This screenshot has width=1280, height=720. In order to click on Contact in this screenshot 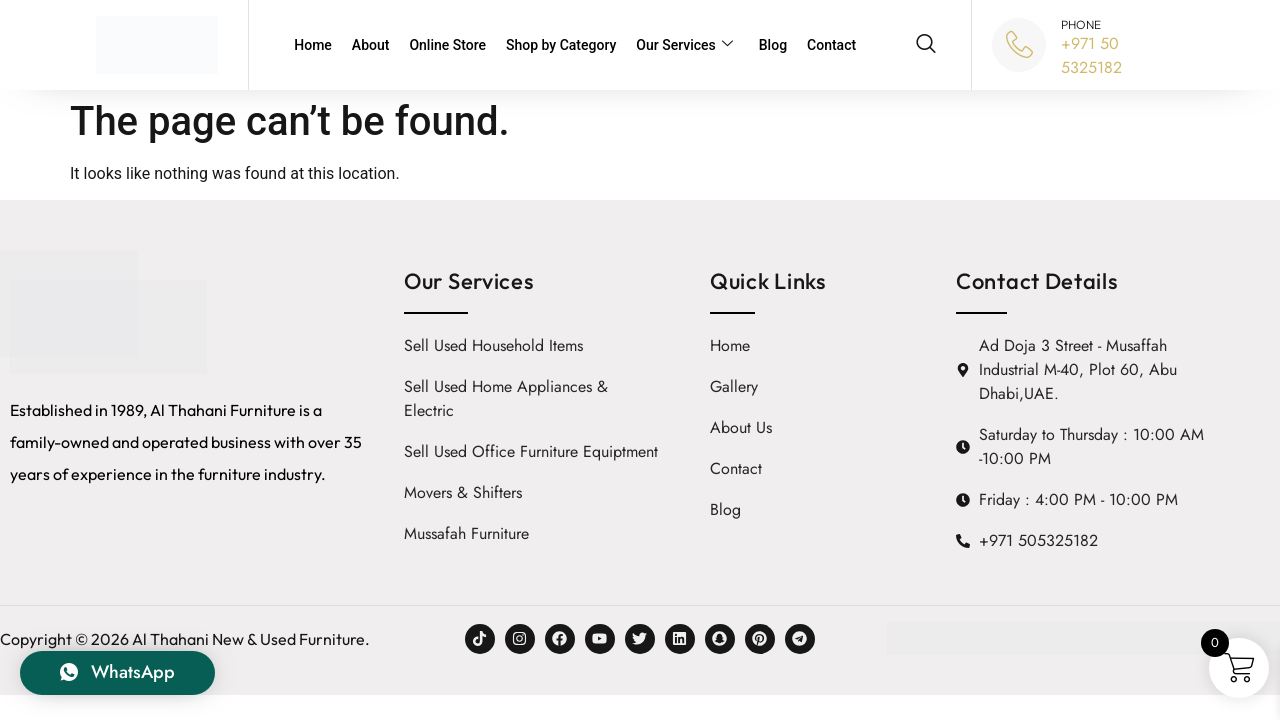, I will do `click(831, 45)`.